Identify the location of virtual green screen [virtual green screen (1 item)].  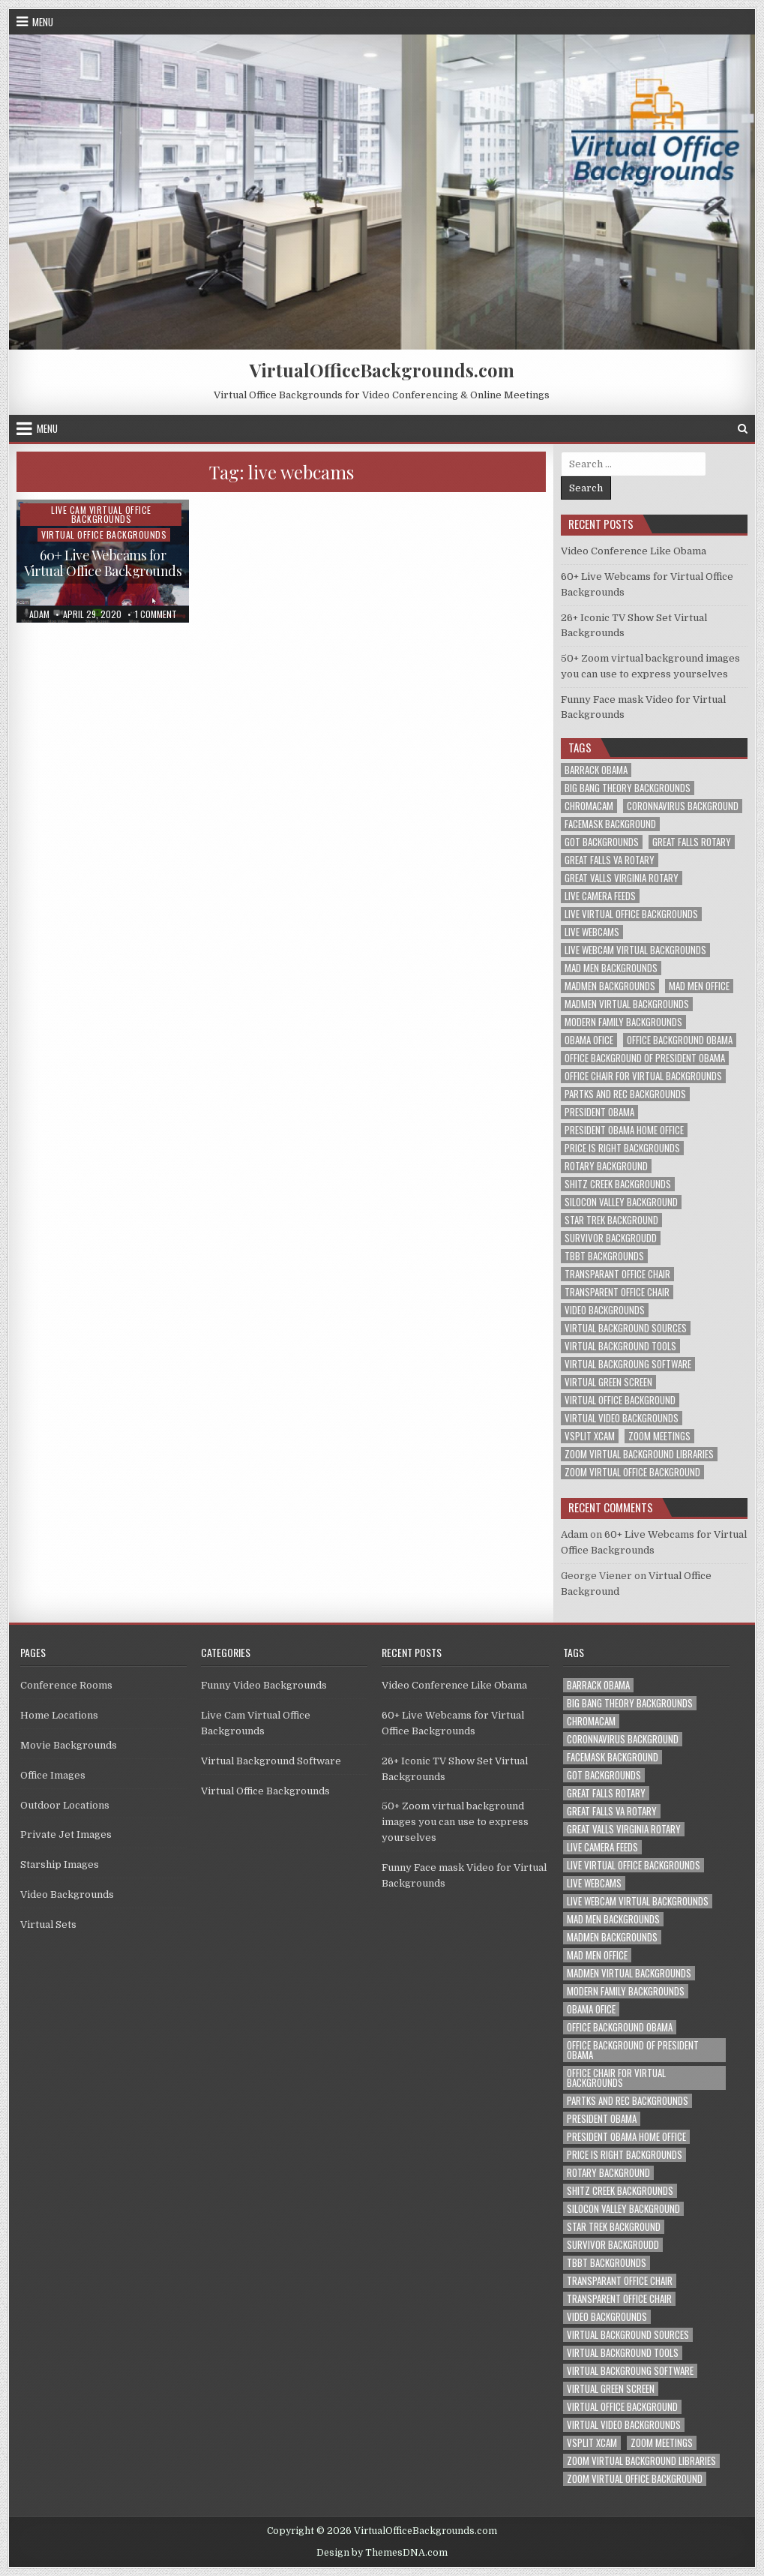
(608, 1382).